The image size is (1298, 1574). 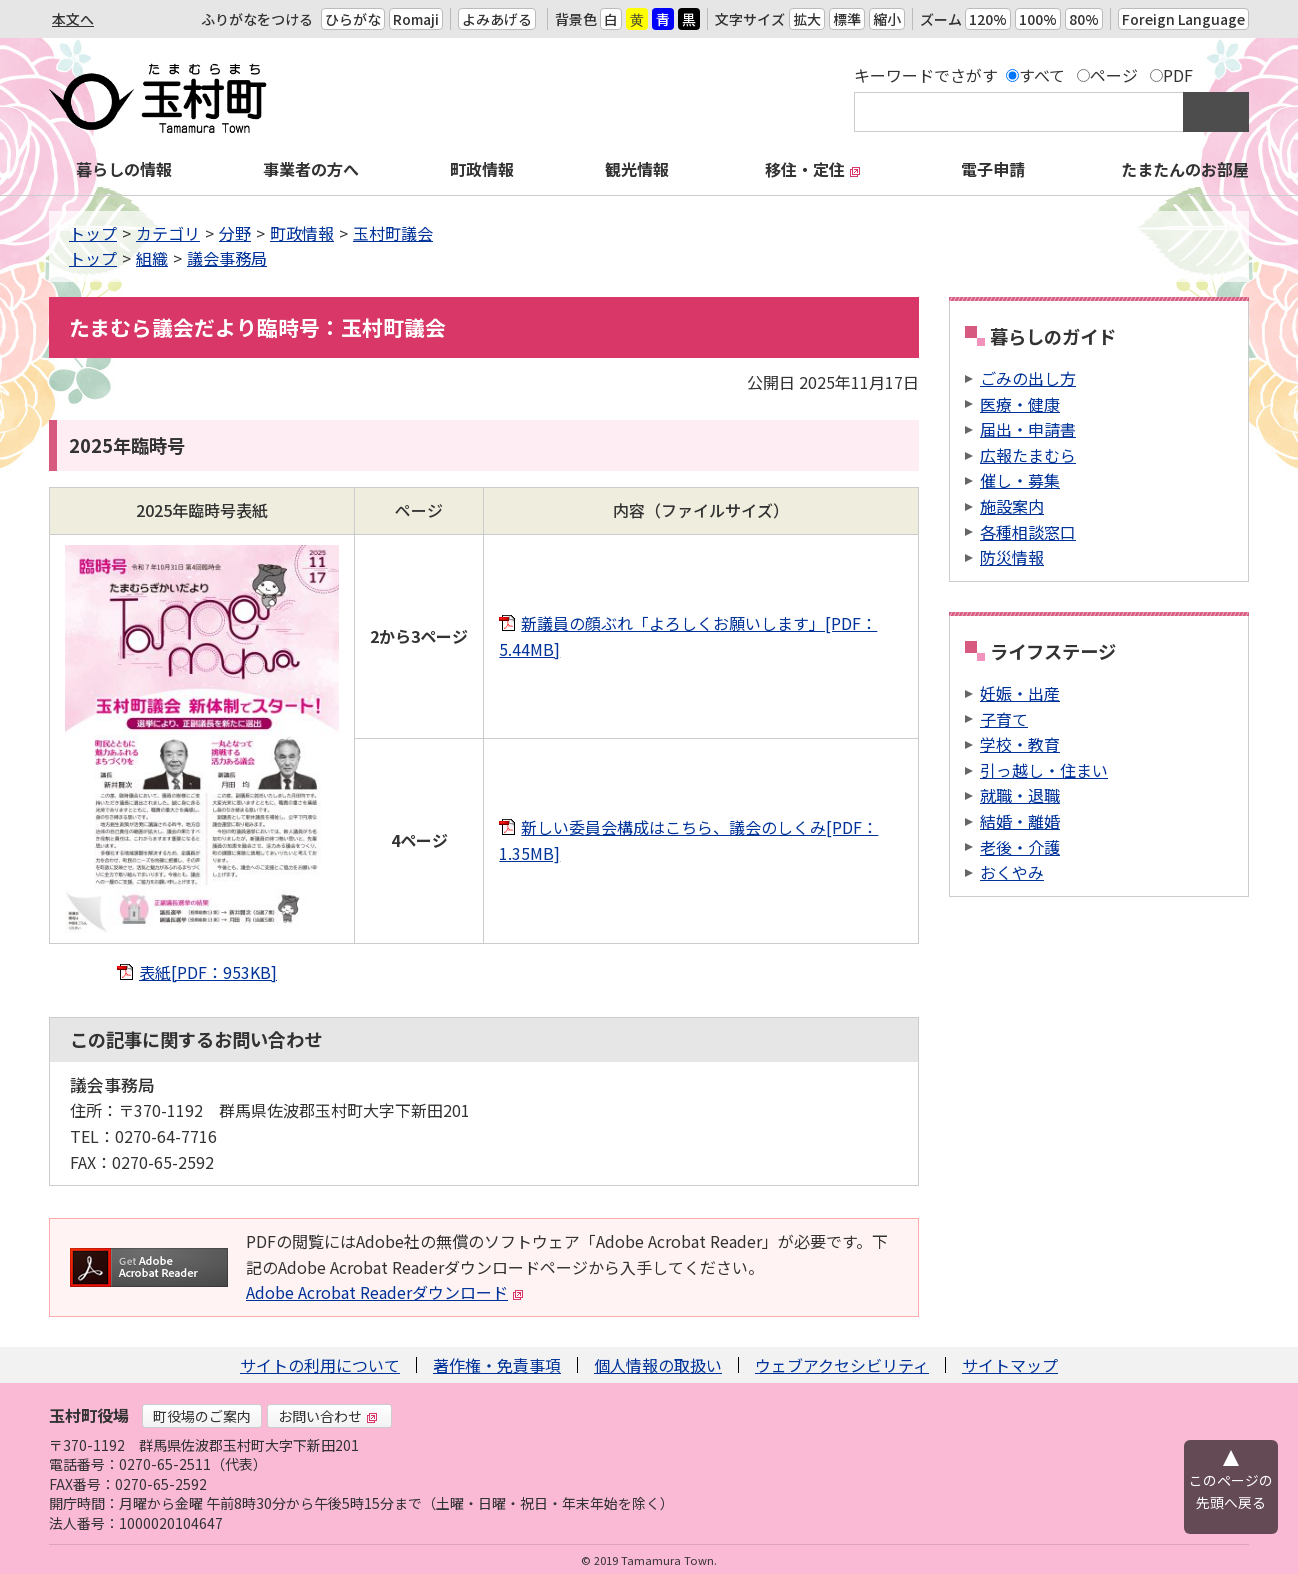 I want to click on ページ, so click(x=1114, y=75).